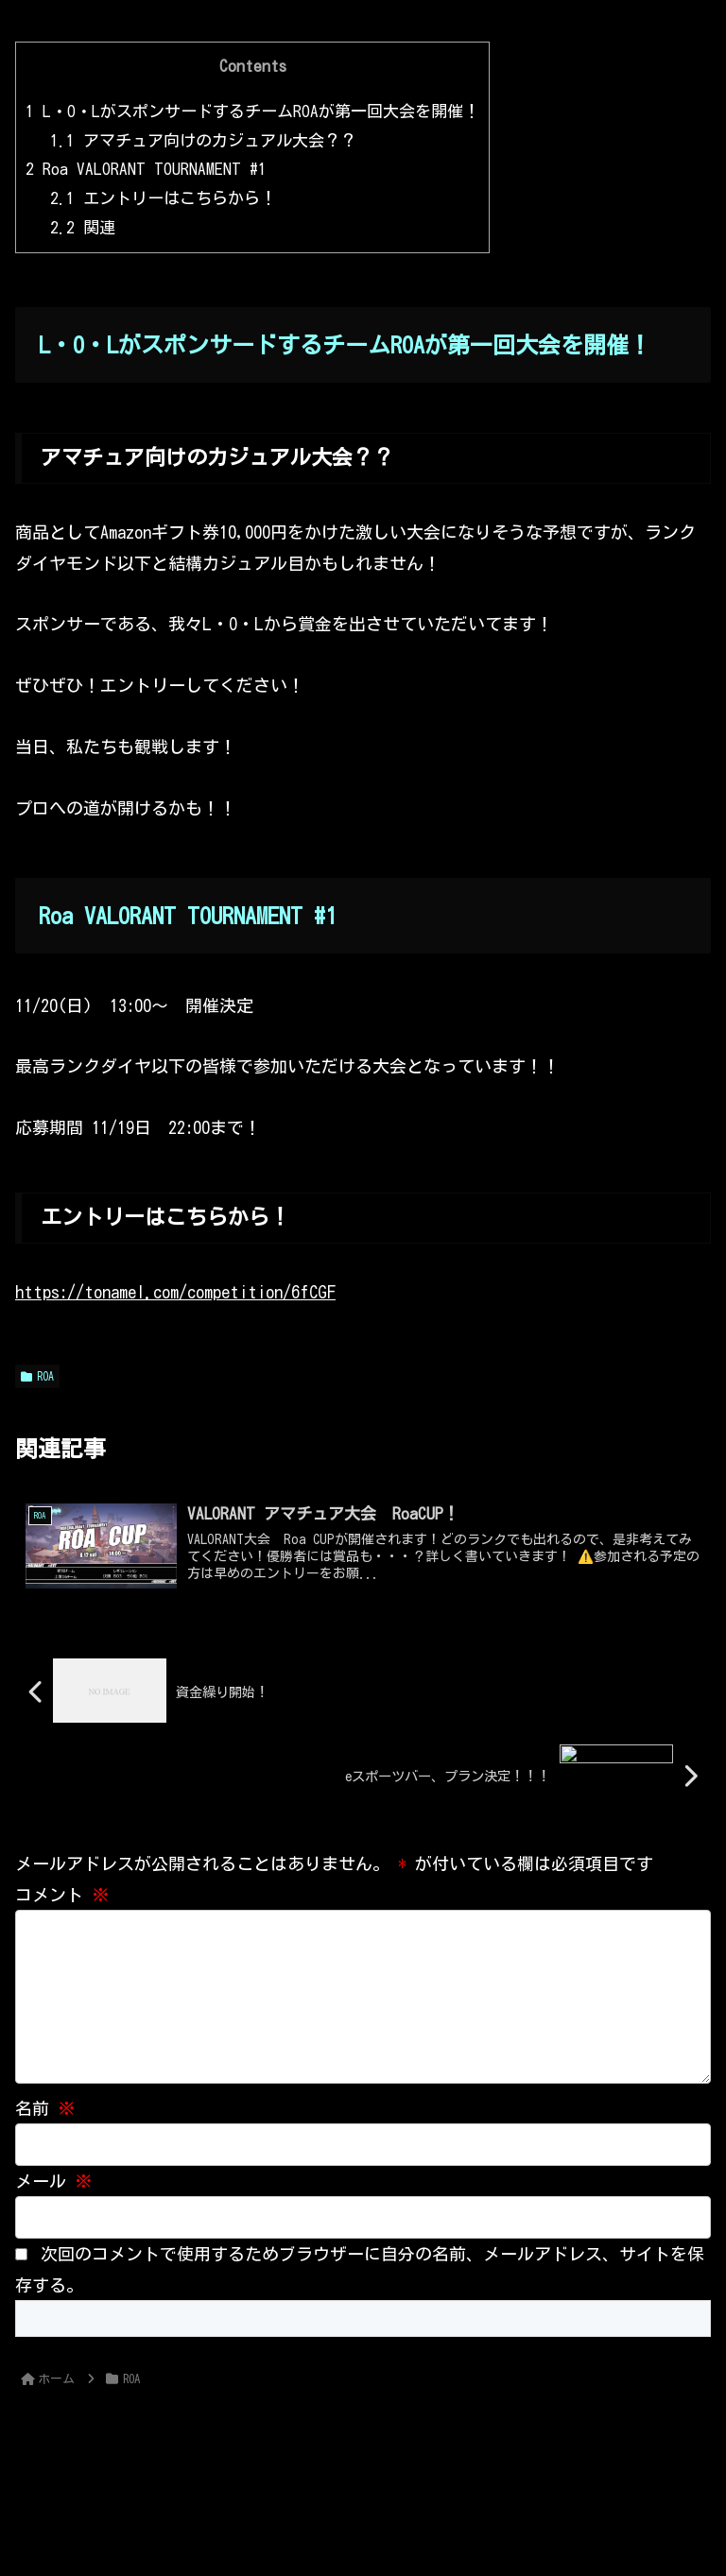  I want to click on Roa VALORANT TOURNAMENT #1, so click(146, 169).